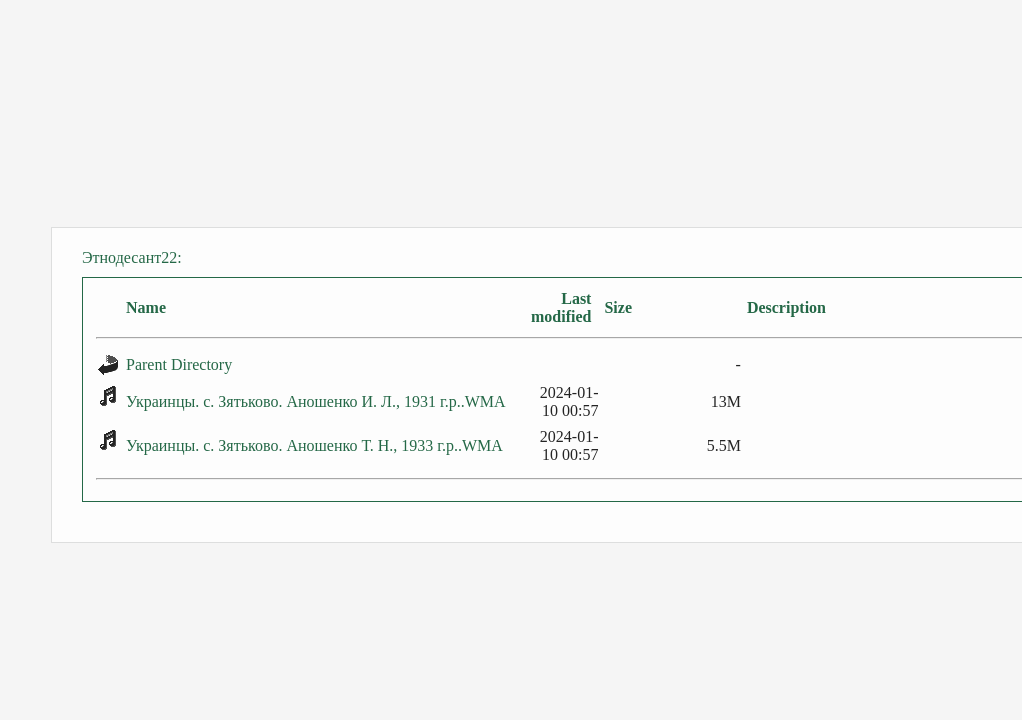 The height and width of the screenshot is (720, 1022). What do you see at coordinates (561, 307) in the screenshot?
I see `Last modified` at bounding box center [561, 307].